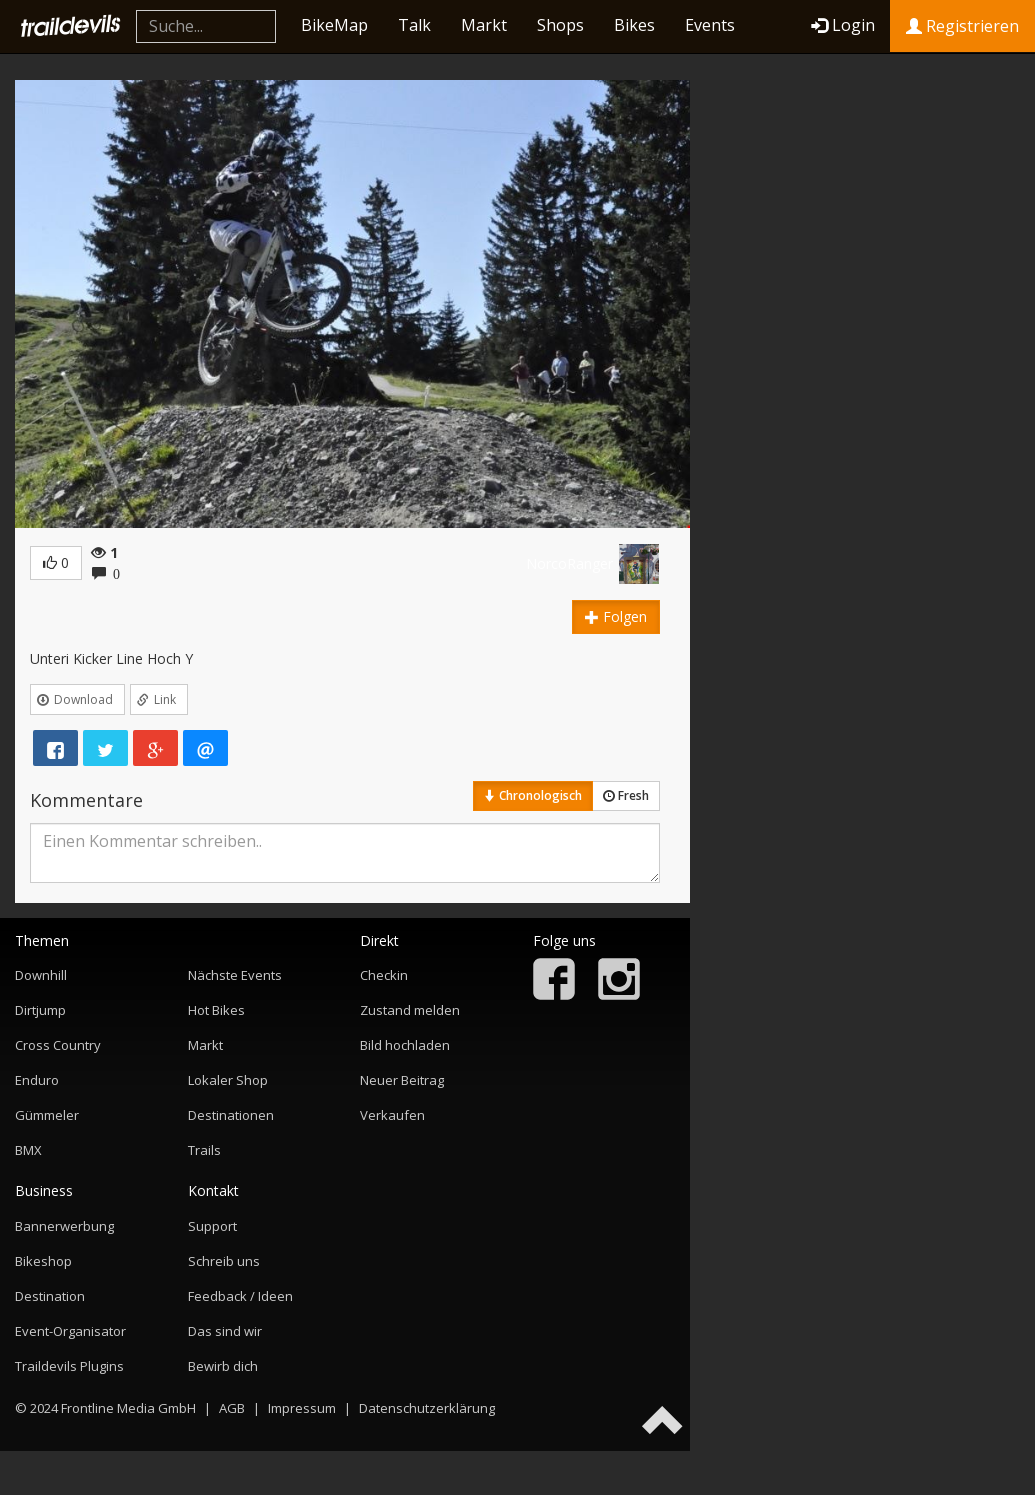 The width and height of the screenshot is (1035, 1495). Describe the element at coordinates (560, 25) in the screenshot. I see `Shops` at that location.